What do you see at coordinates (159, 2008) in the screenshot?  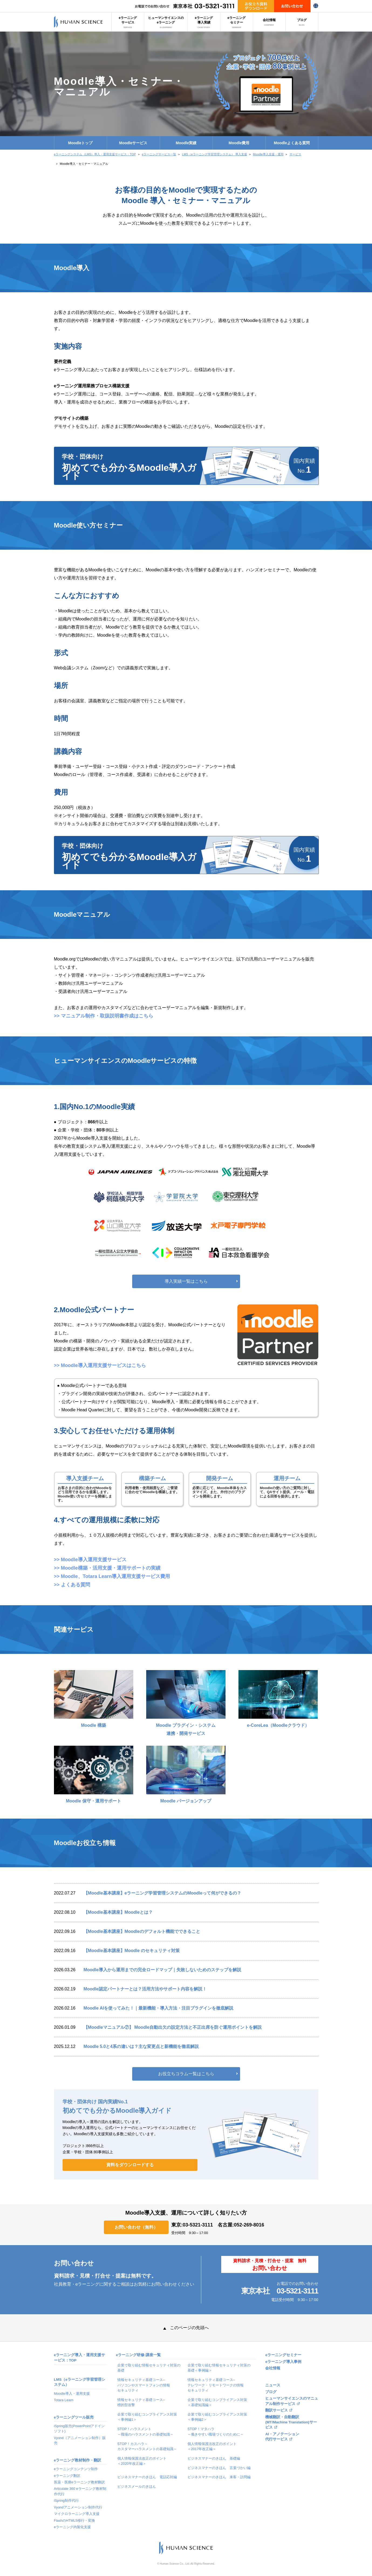 I see `Moodle AIを使ってみた！｜最新機能・導入方法・注目プラグインを徹底解説` at bounding box center [159, 2008].